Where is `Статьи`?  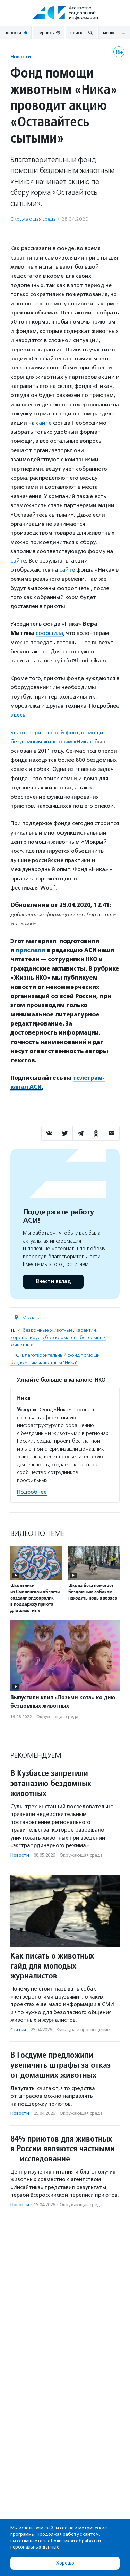
Статьи is located at coordinates (18, 2029).